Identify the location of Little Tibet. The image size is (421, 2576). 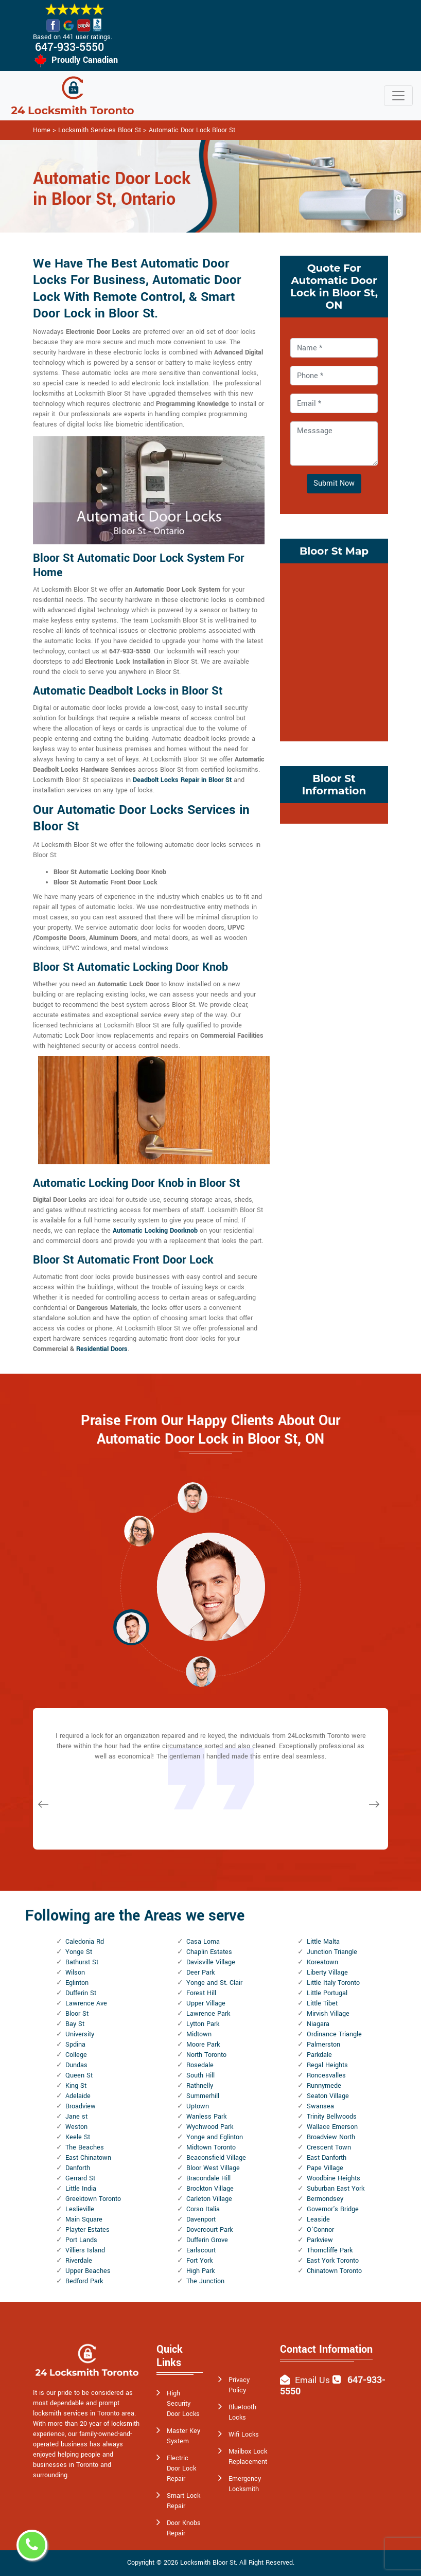
(322, 2003).